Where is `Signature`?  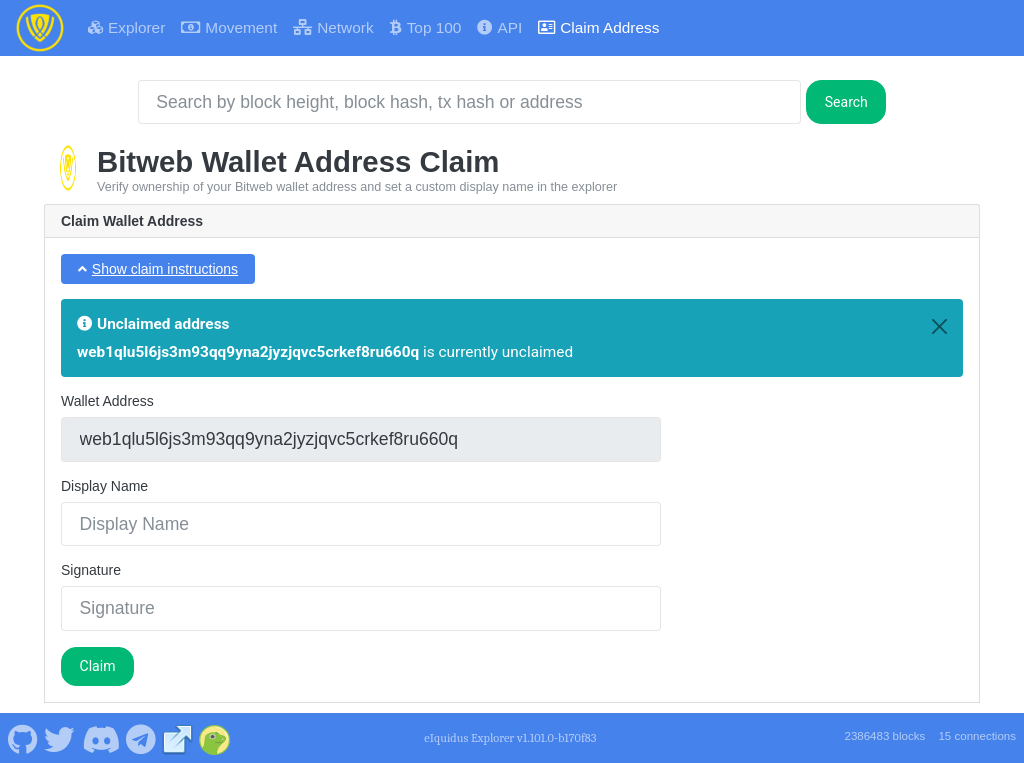
Signature is located at coordinates (91, 570).